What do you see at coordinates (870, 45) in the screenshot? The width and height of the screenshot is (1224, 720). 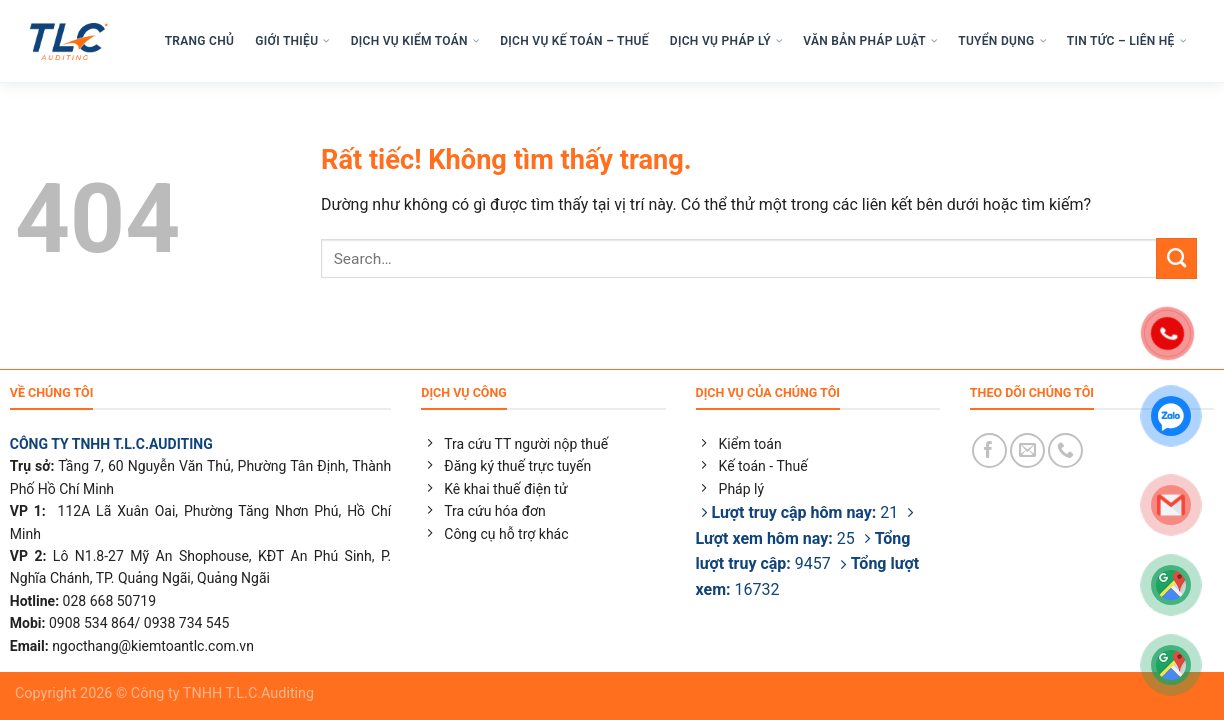 I see `VĂN BẢN PHÁP LUẬT` at bounding box center [870, 45].